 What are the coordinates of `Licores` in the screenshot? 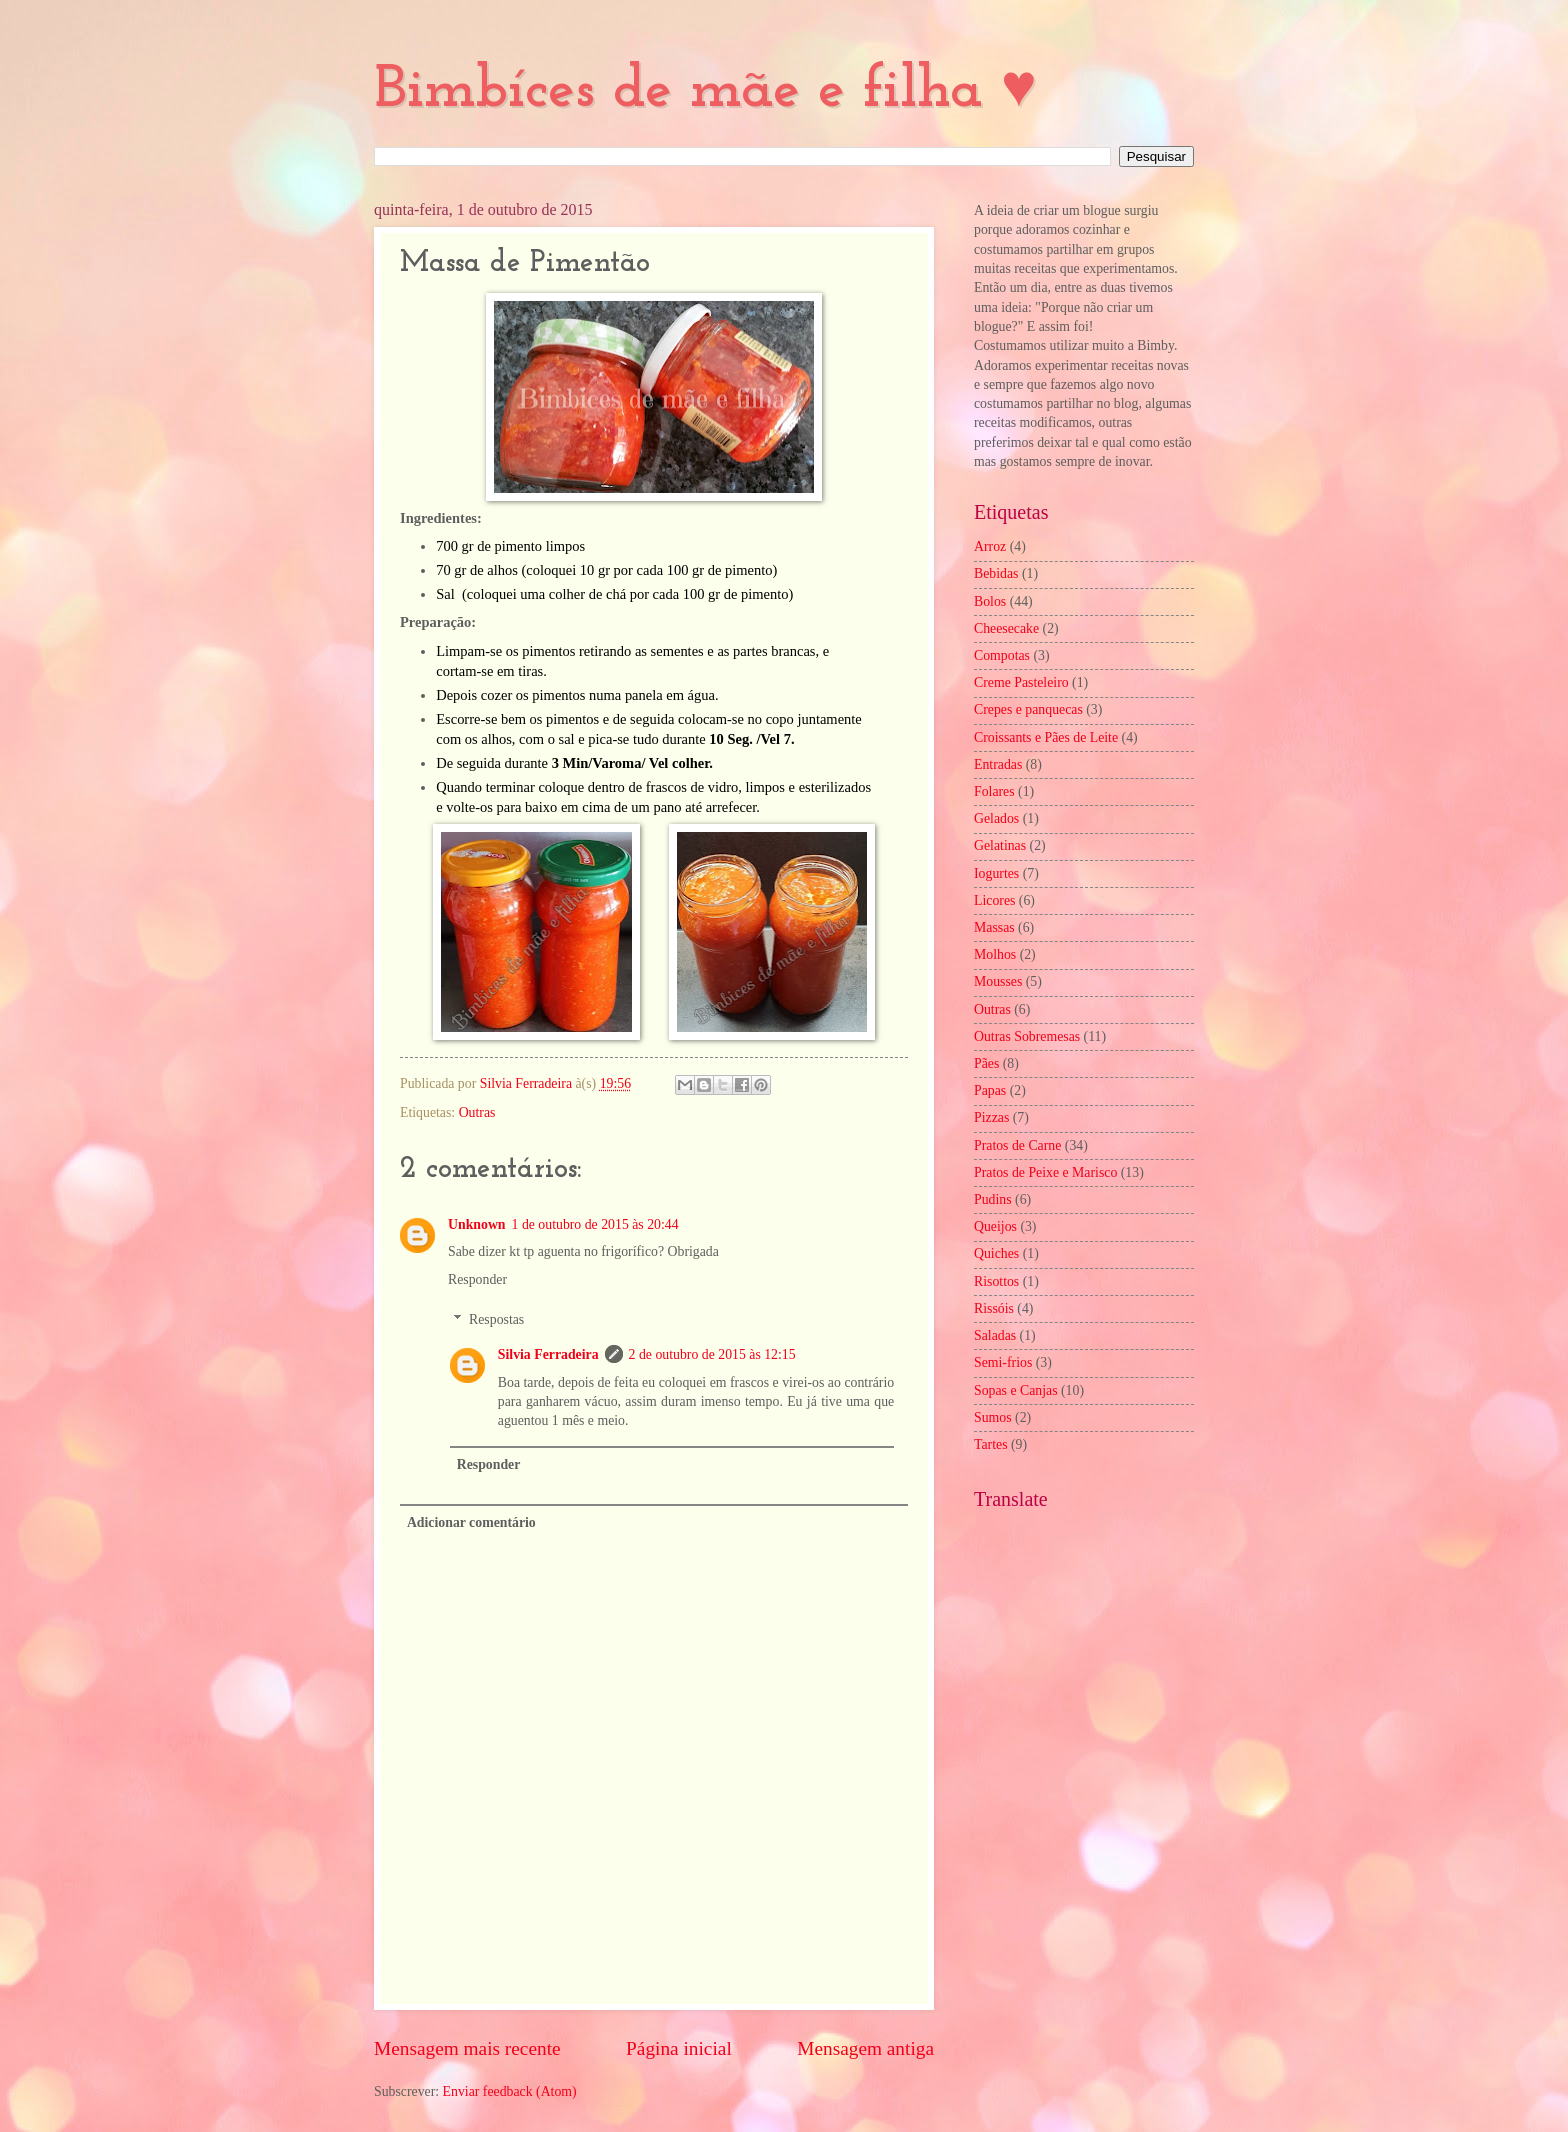 It's located at (994, 900).